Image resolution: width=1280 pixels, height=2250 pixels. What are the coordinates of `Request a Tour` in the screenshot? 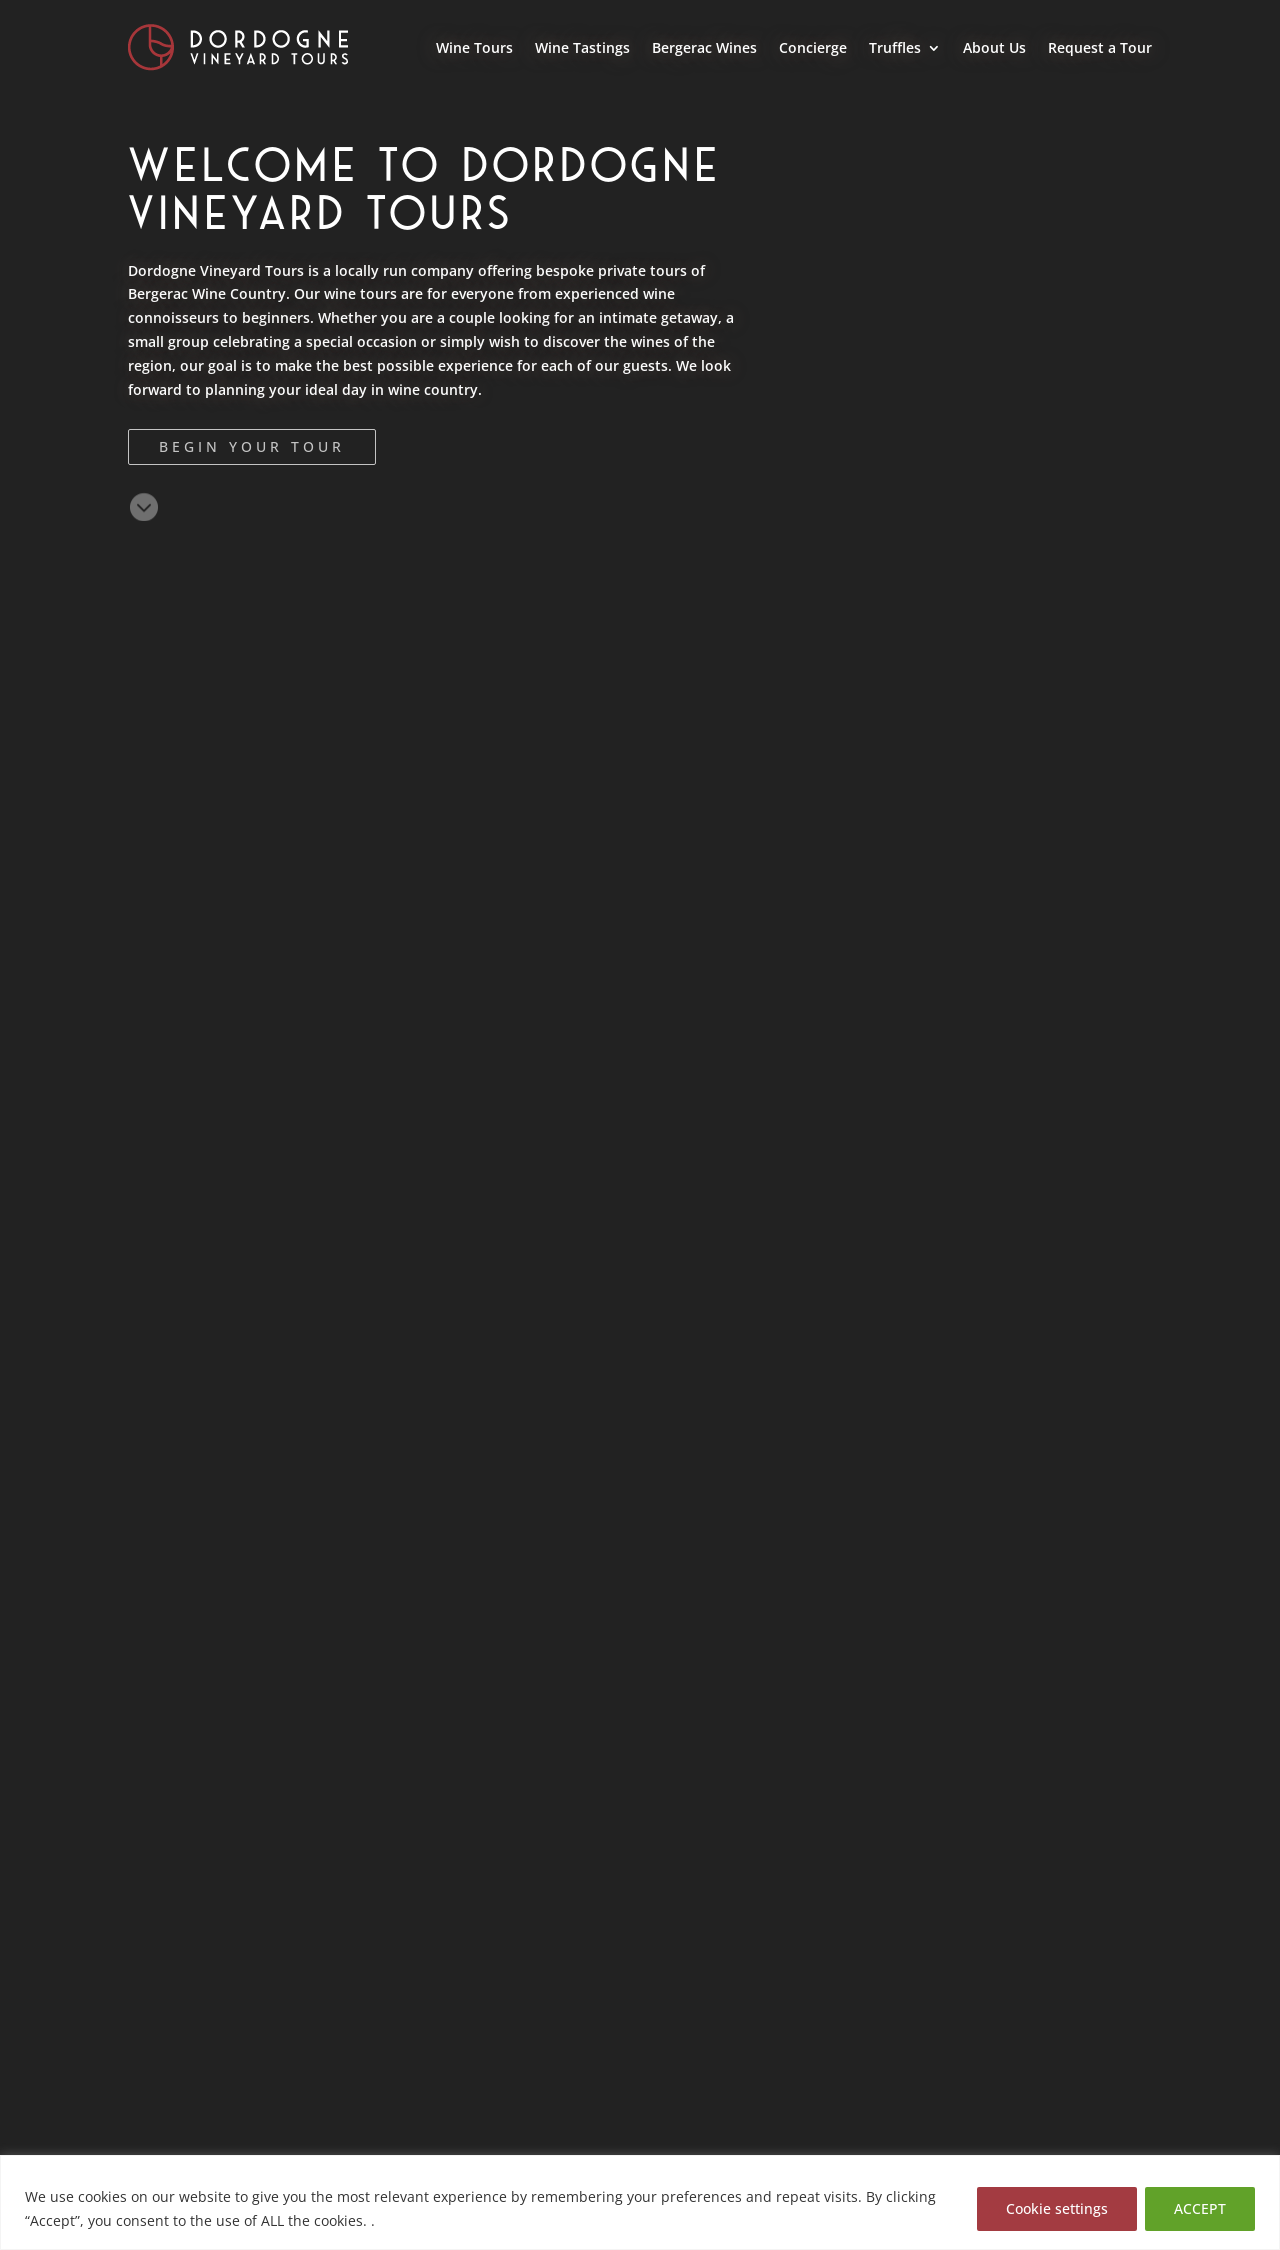 It's located at (1100, 47).